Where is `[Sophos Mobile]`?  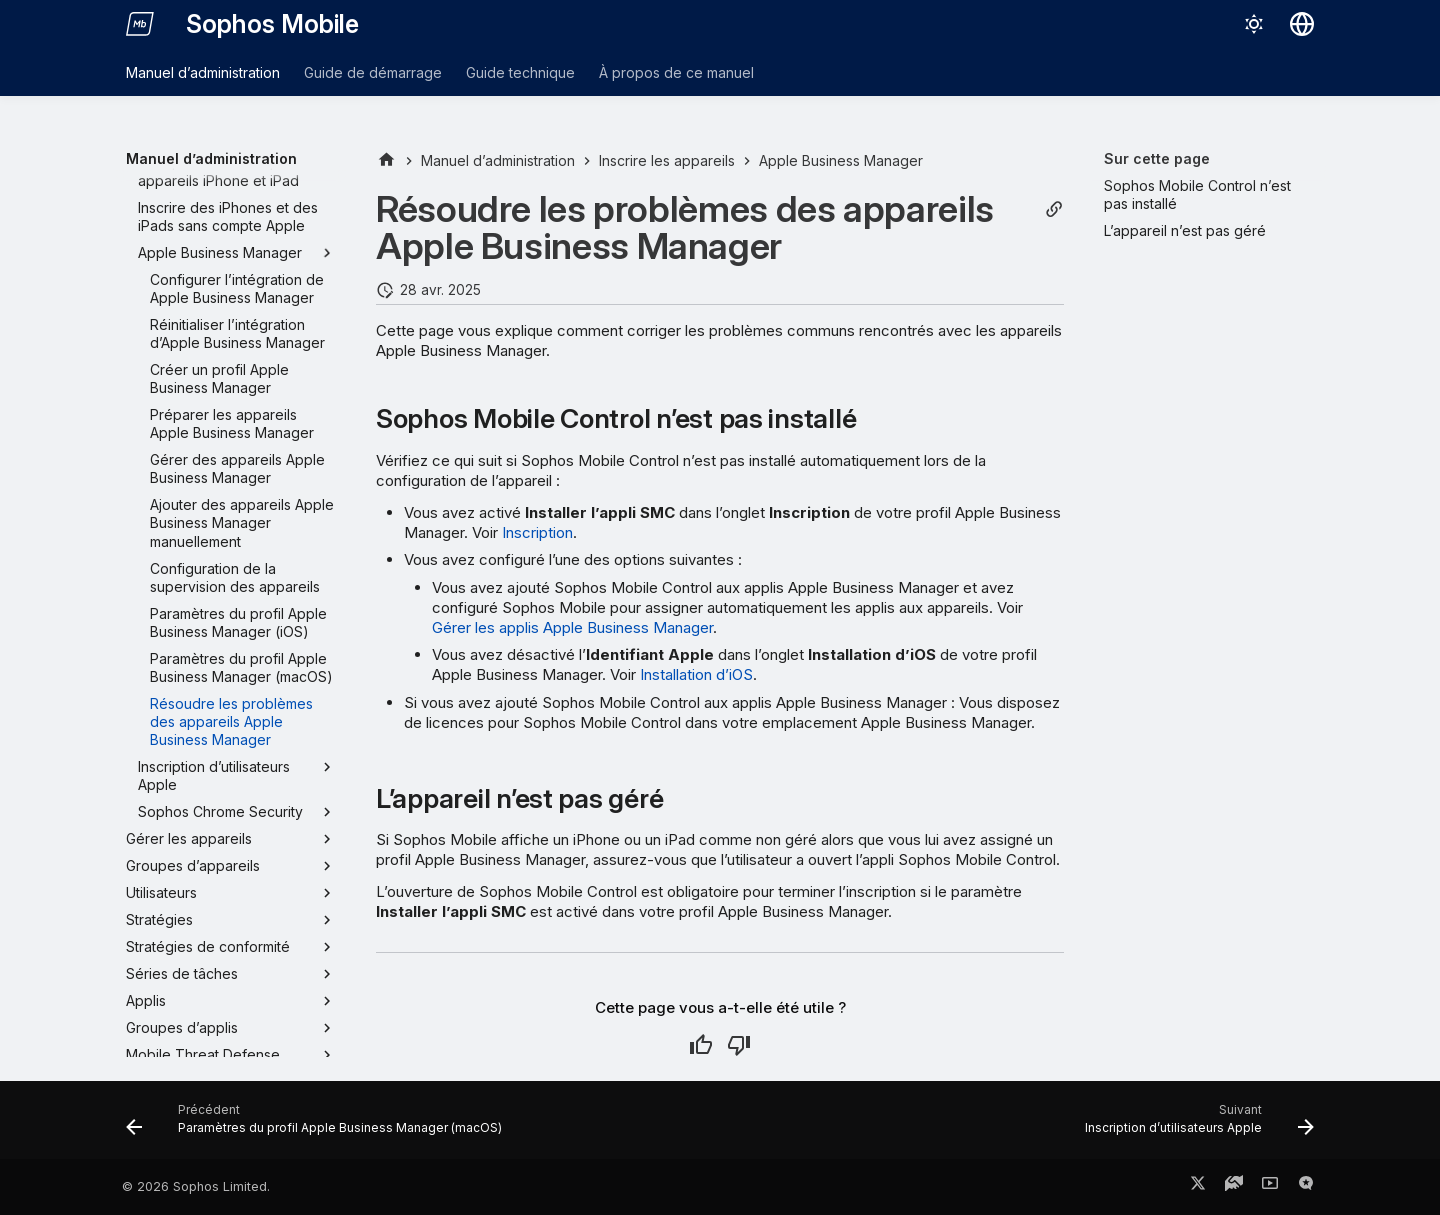 [Sophos Mobile] is located at coordinates (140, 24).